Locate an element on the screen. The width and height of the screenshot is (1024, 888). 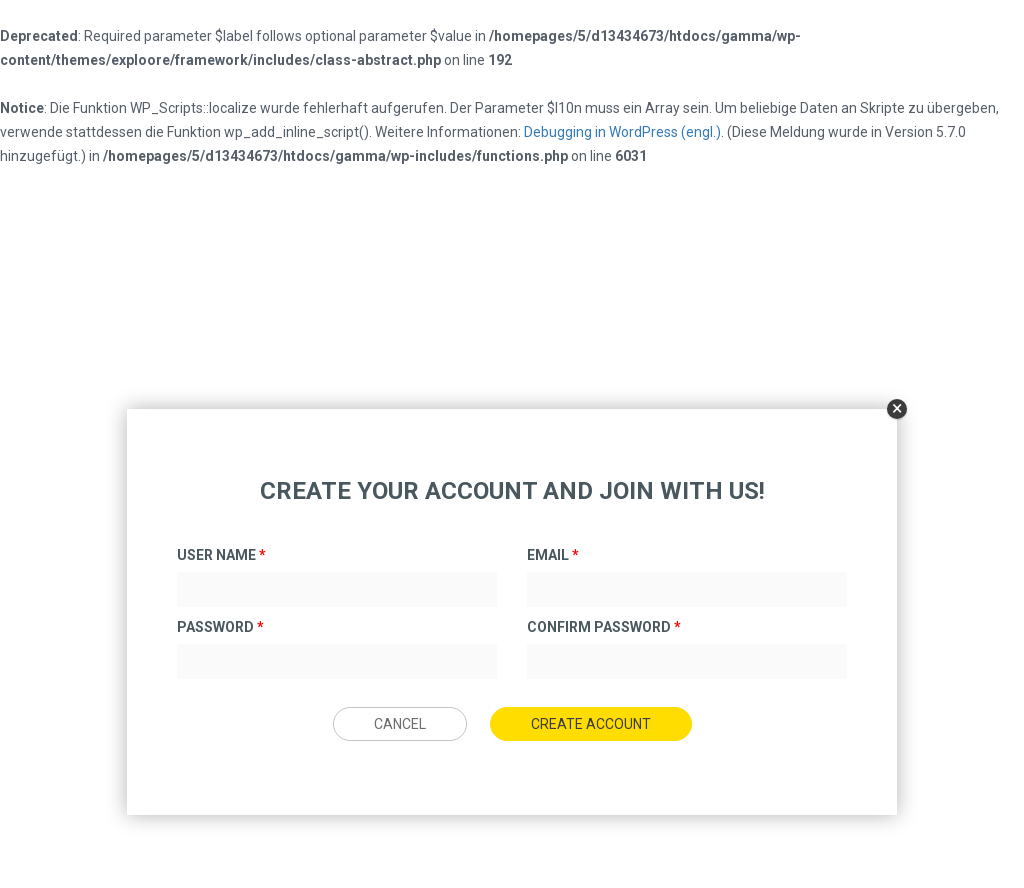
Confirm Password is located at coordinates (604, 627).